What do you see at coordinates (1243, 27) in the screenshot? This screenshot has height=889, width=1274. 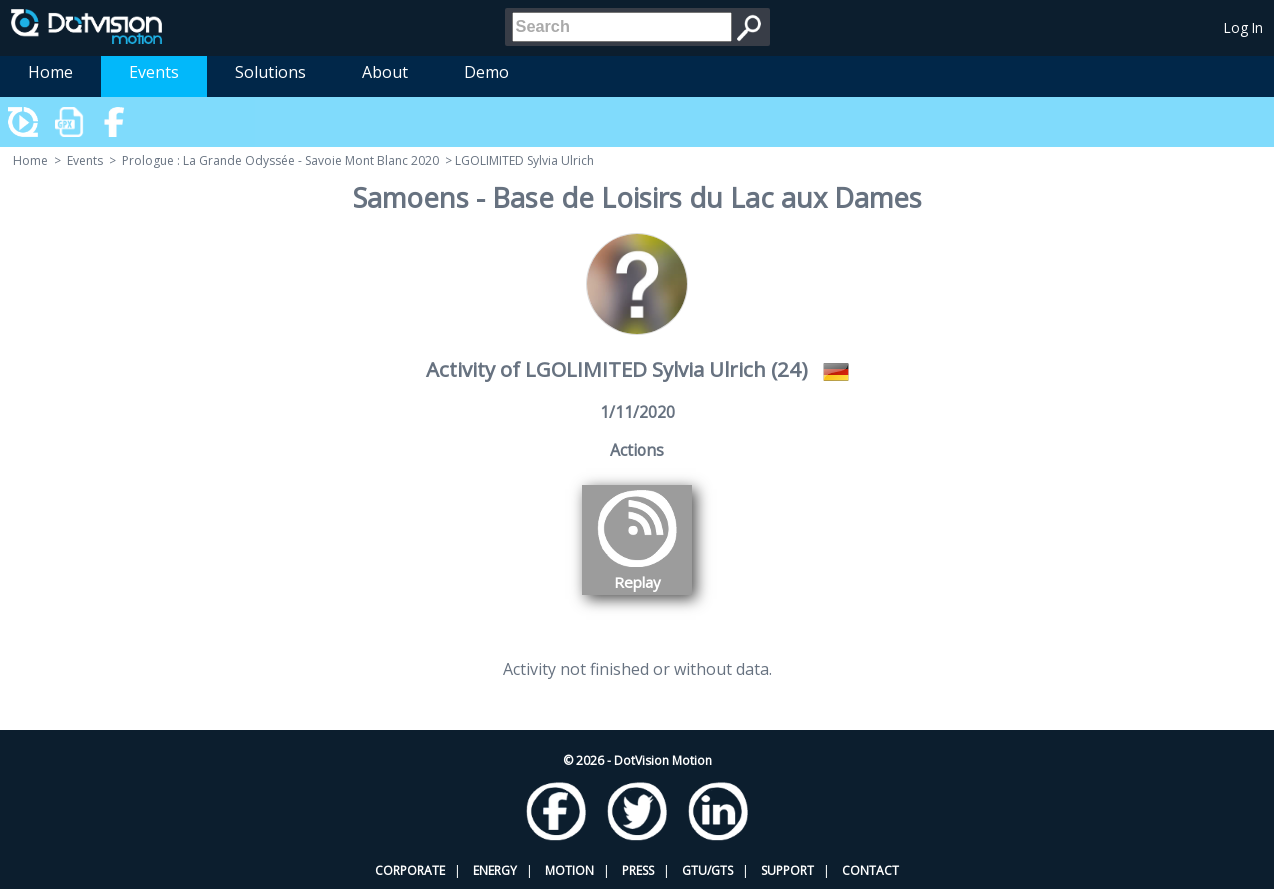 I see `Log In` at bounding box center [1243, 27].